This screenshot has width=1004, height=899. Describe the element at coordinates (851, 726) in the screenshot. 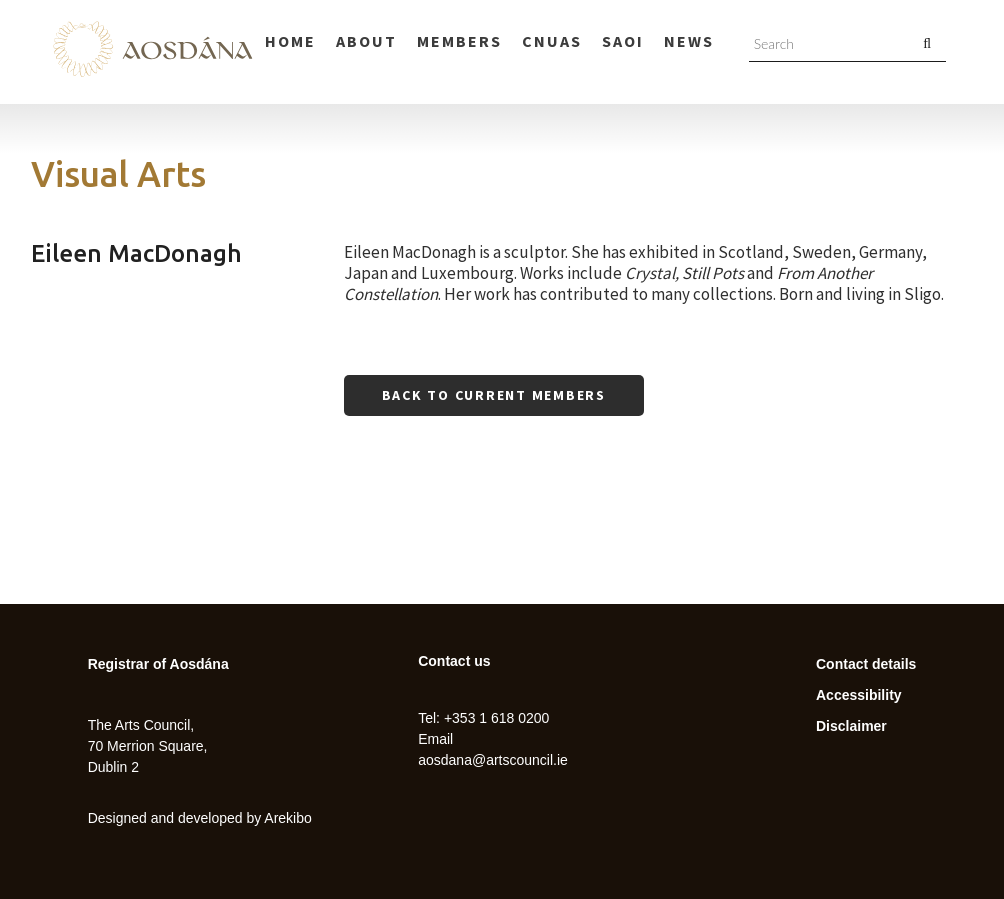

I see `Disclaimer [menuitem]` at that location.